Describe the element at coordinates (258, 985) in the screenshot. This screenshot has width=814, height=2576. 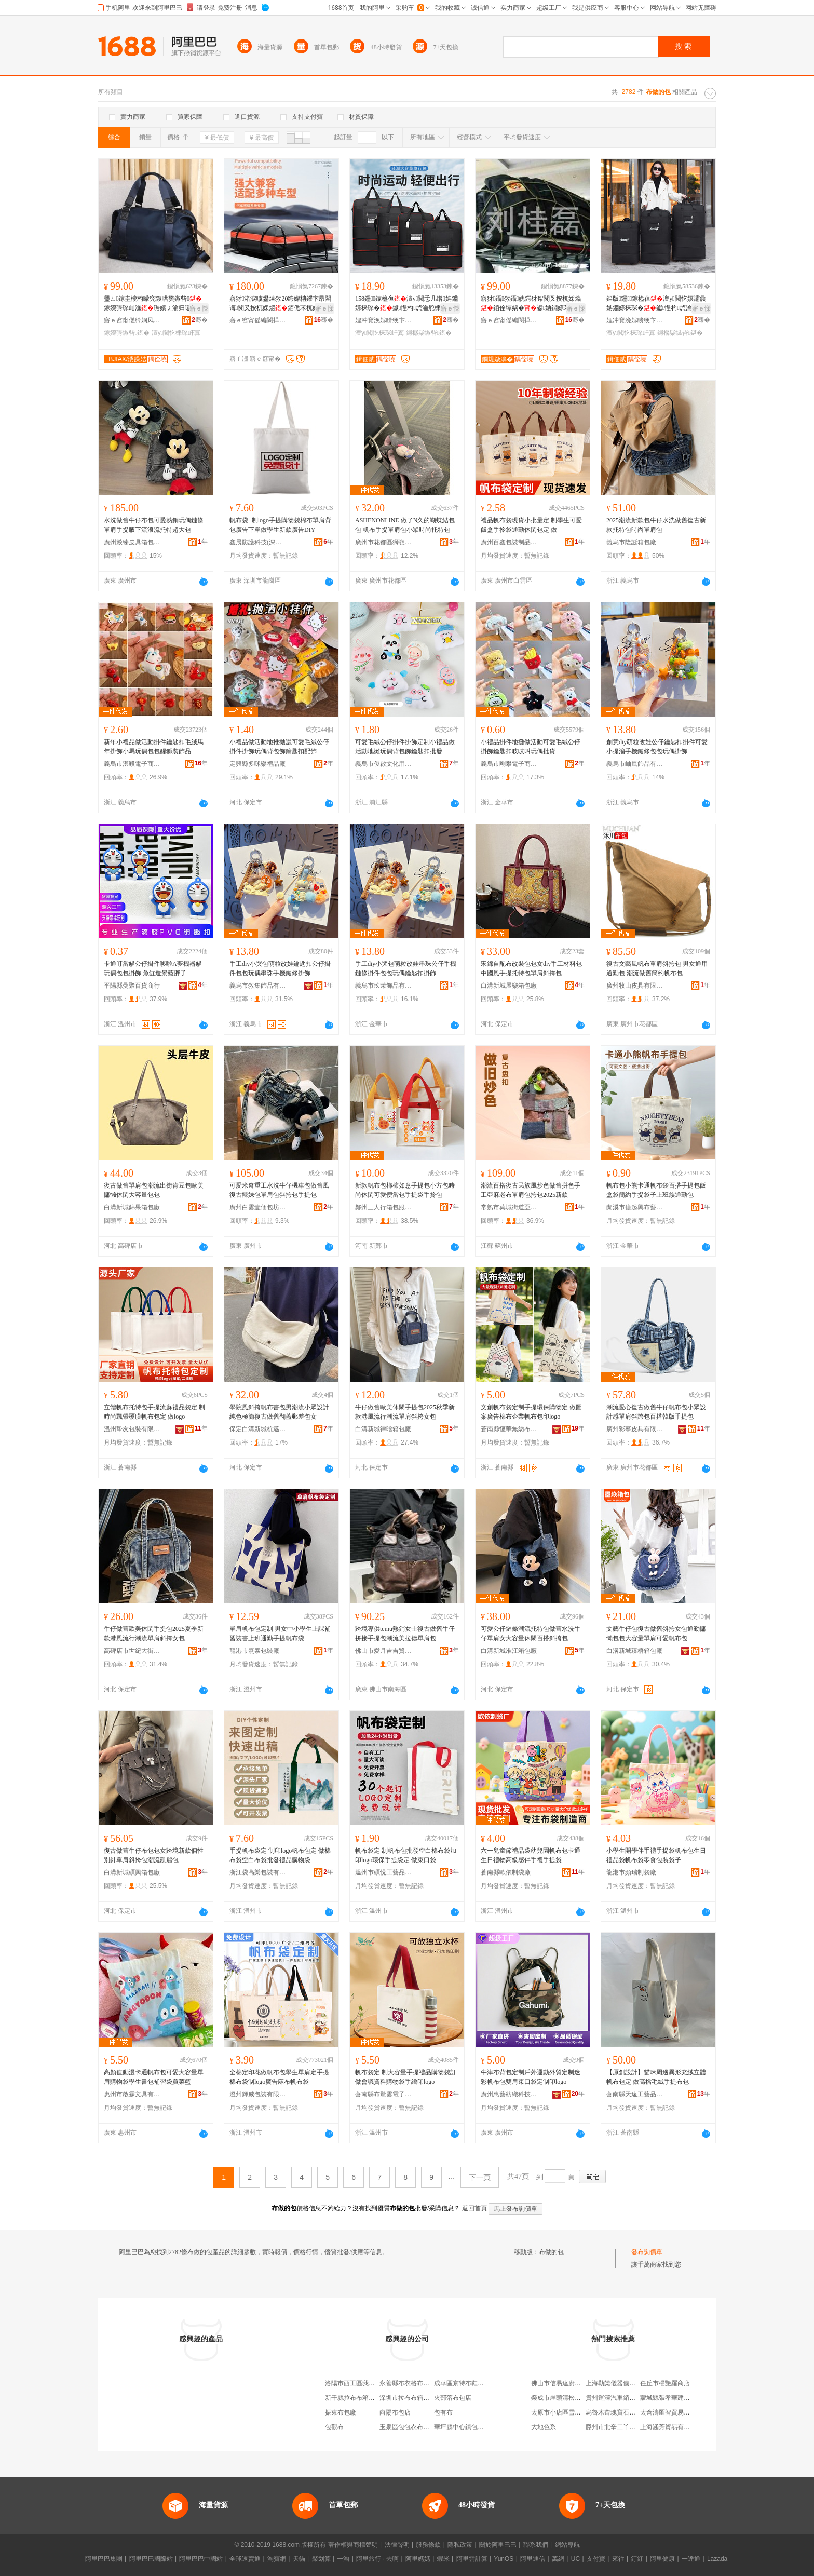
I see `義烏市敘集飾品有限公司` at that location.